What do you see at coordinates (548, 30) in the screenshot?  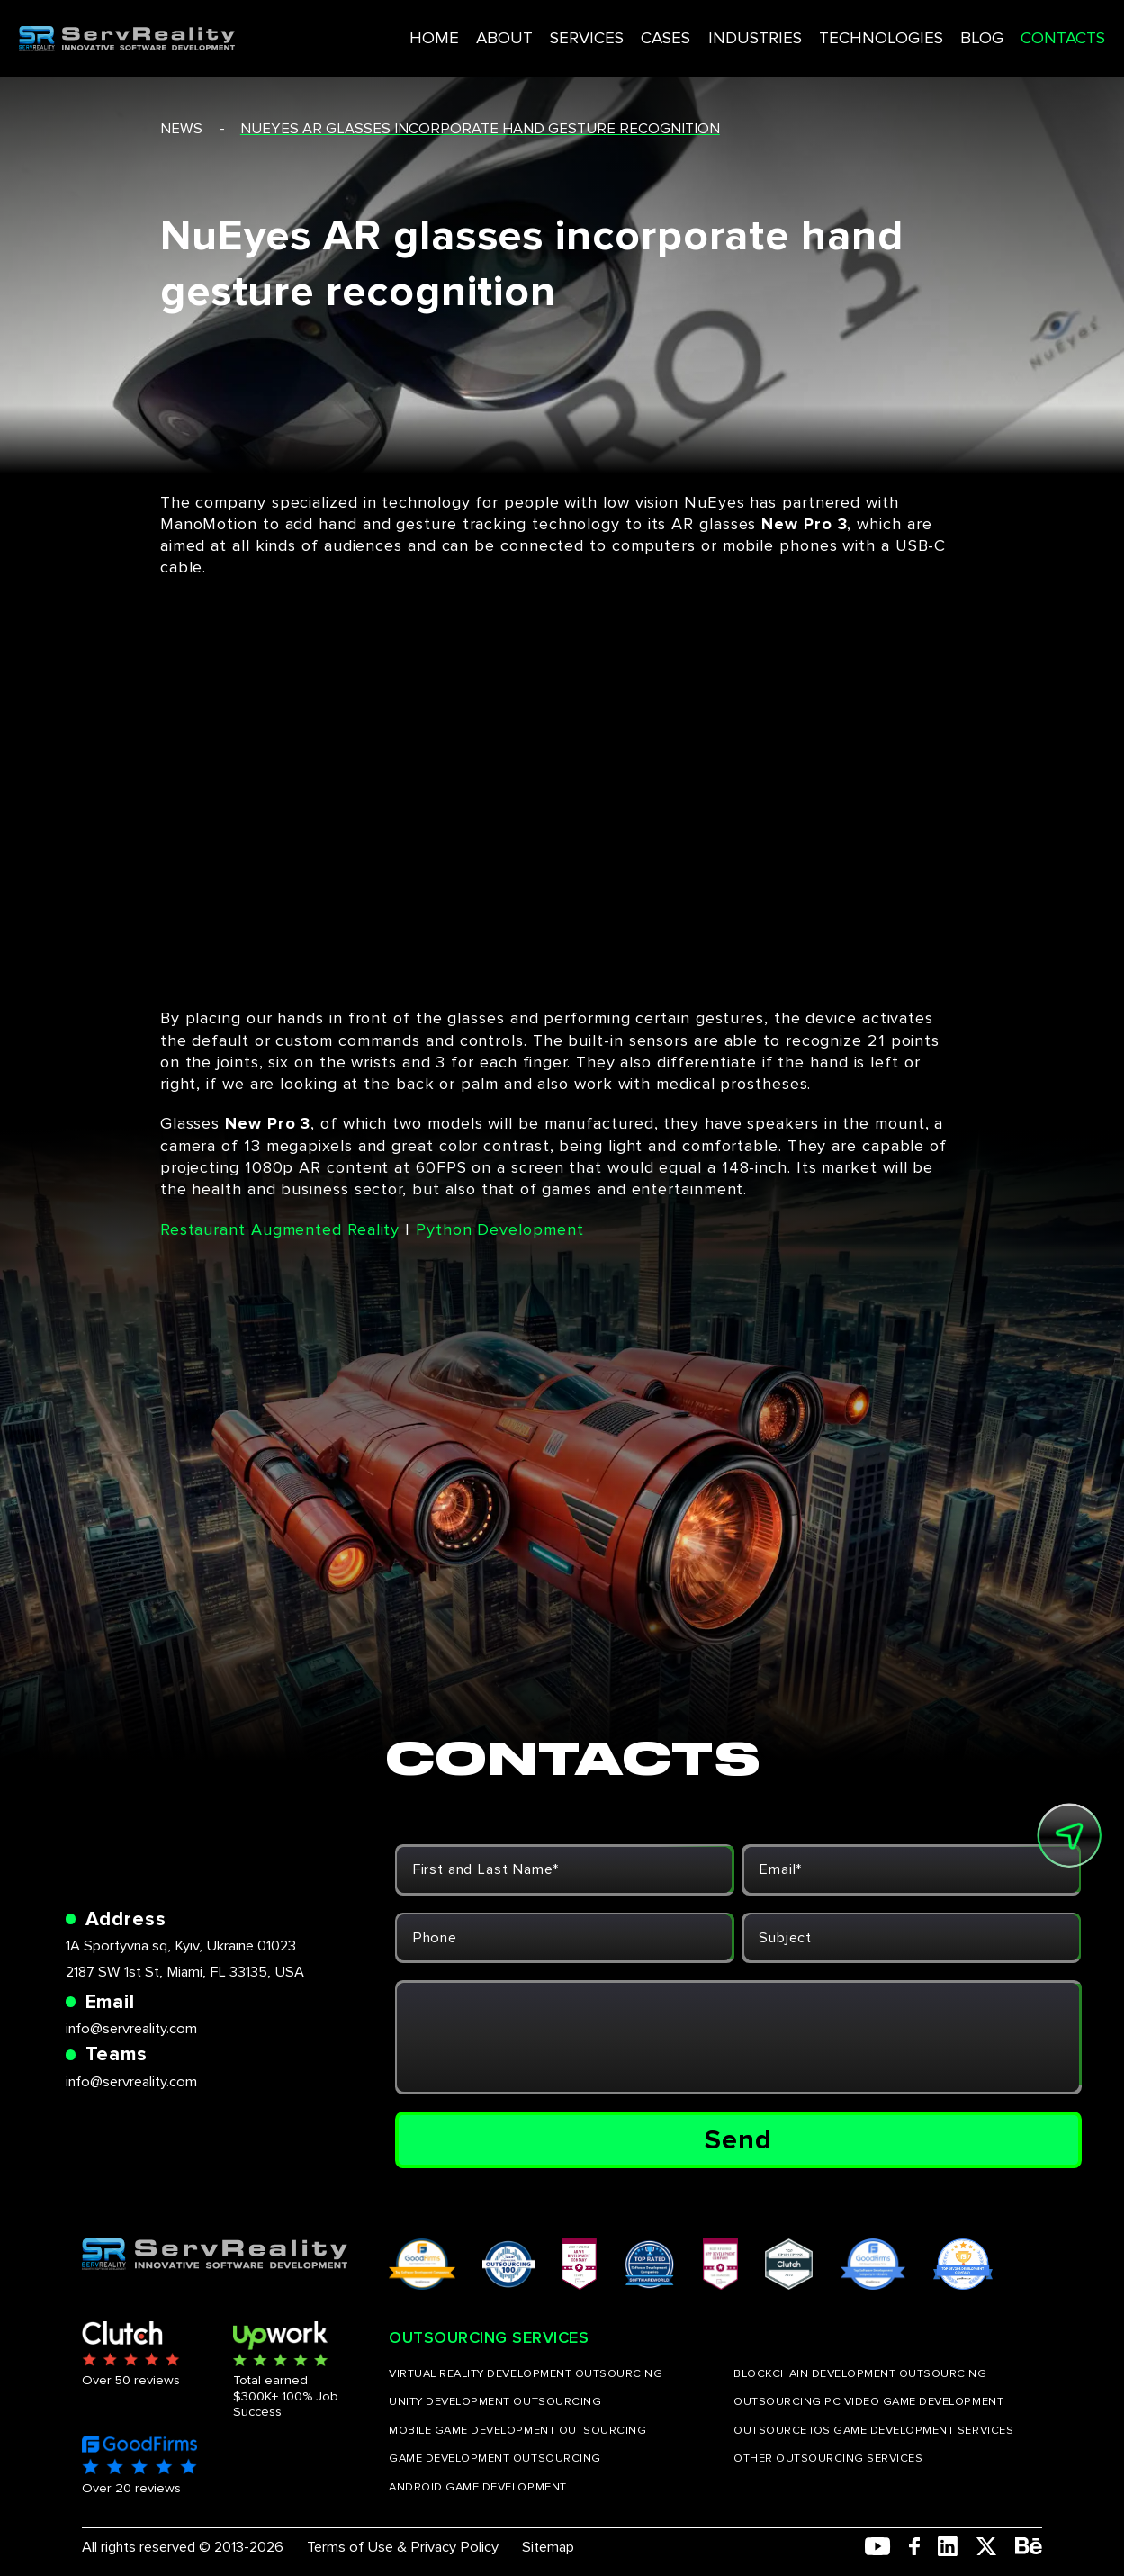 I see `SERVICES` at bounding box center [548, 30].